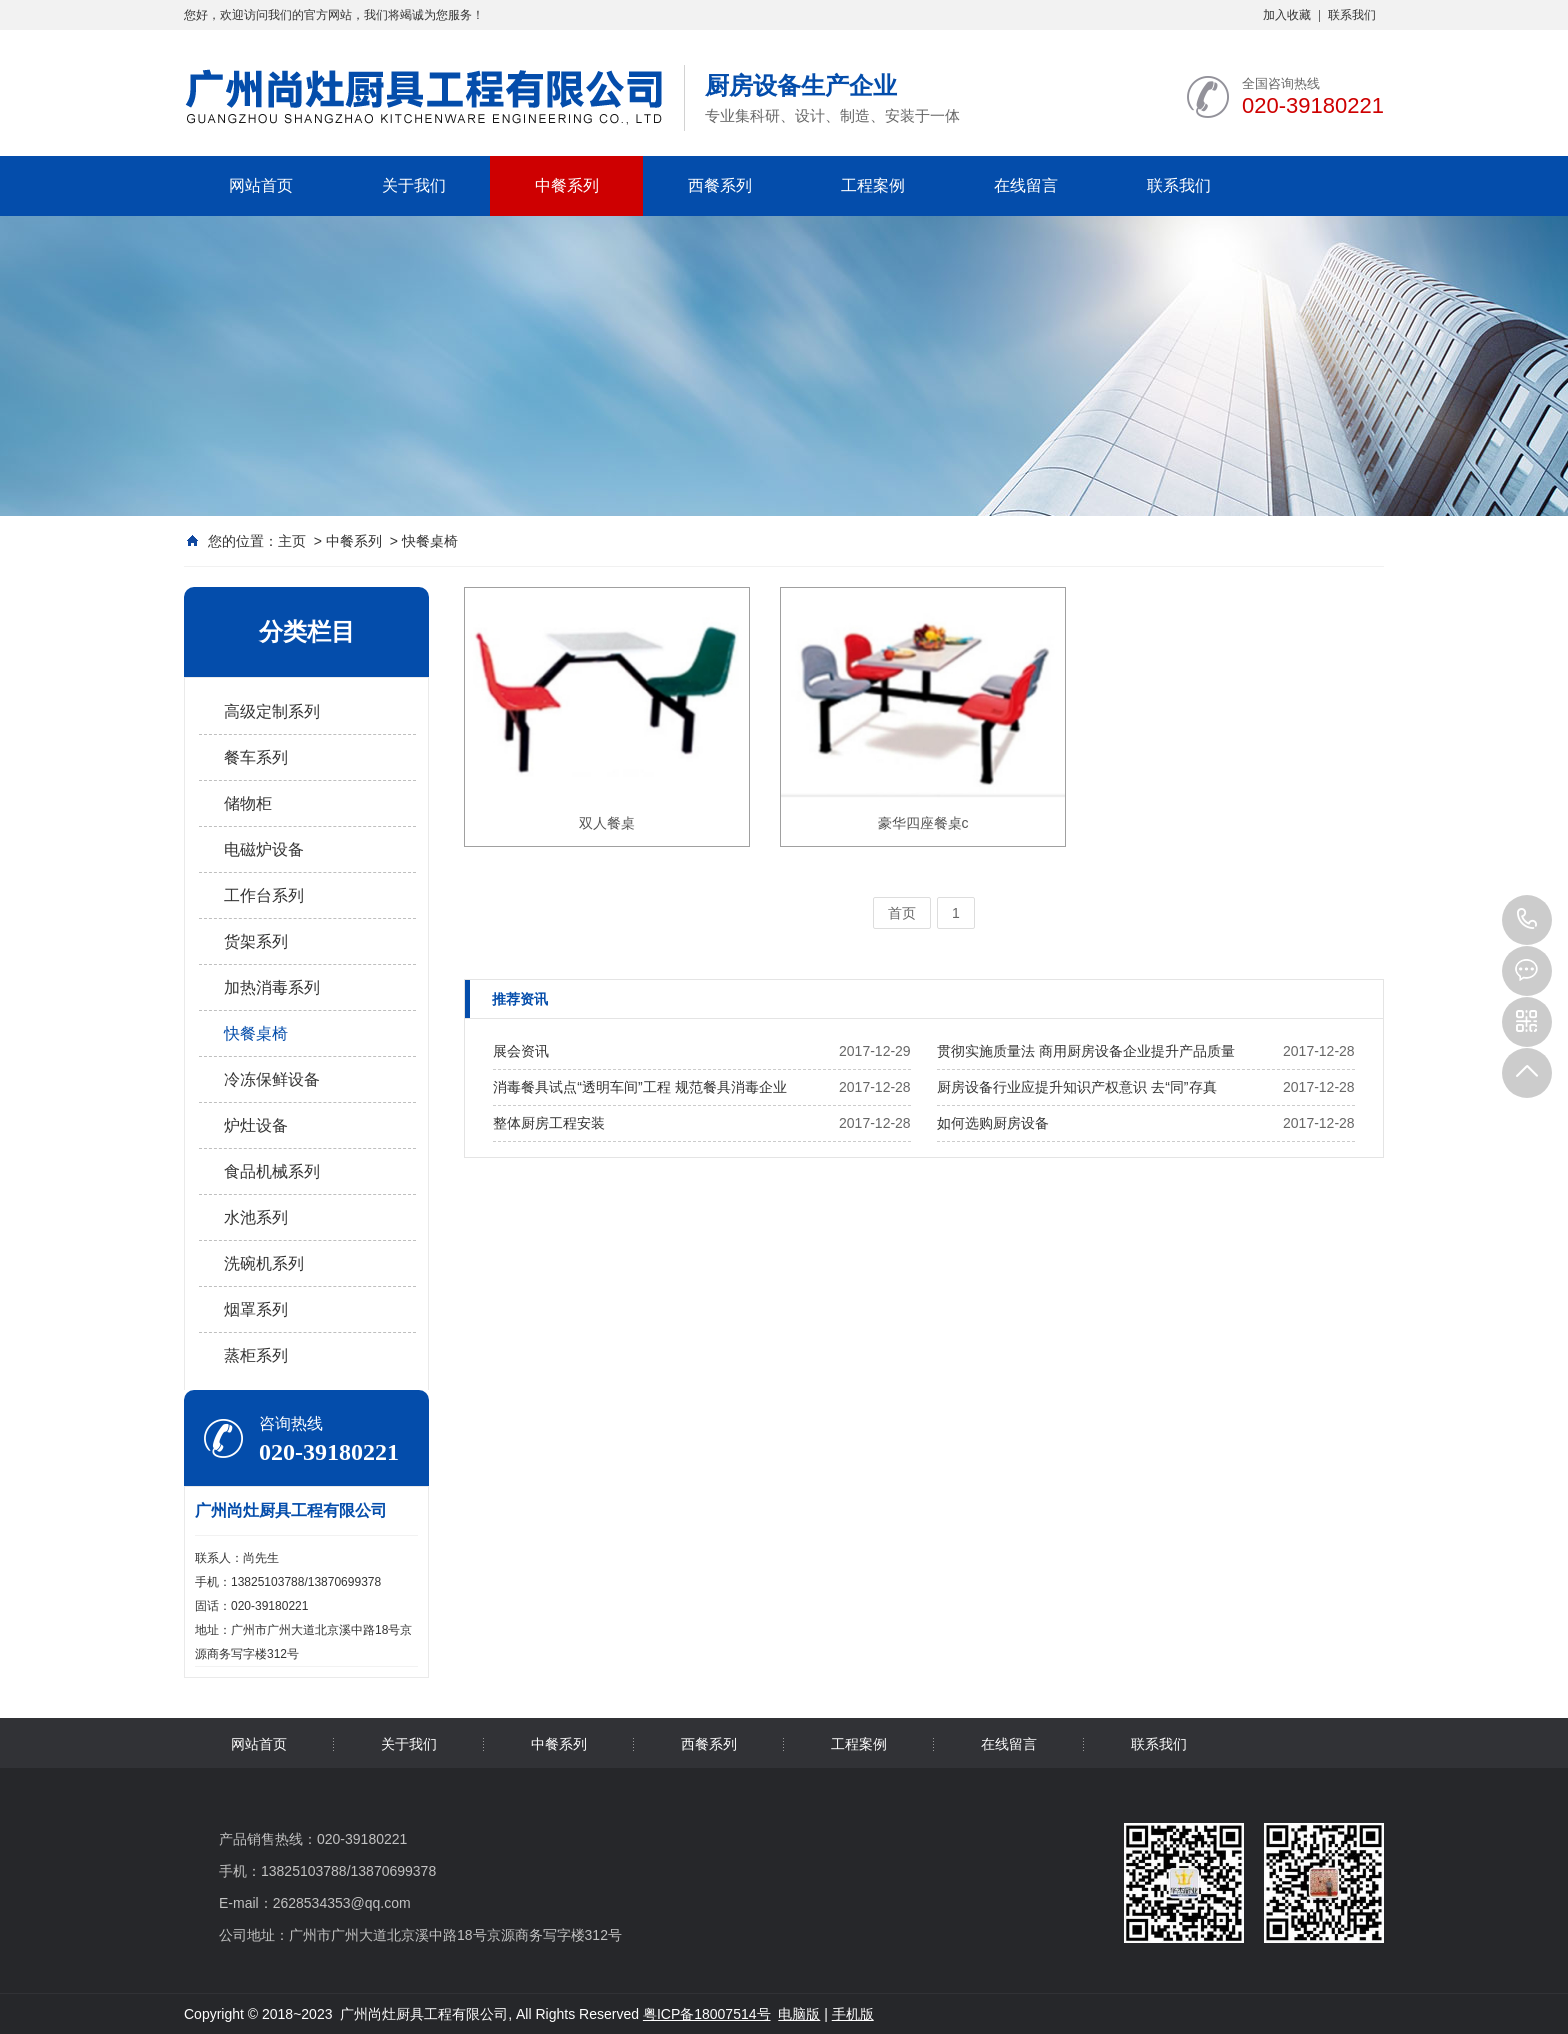  What do you see at coordinates (521, 1051) in the screenshot?
I see `展会资讯` at bounding box center [521, 1051].